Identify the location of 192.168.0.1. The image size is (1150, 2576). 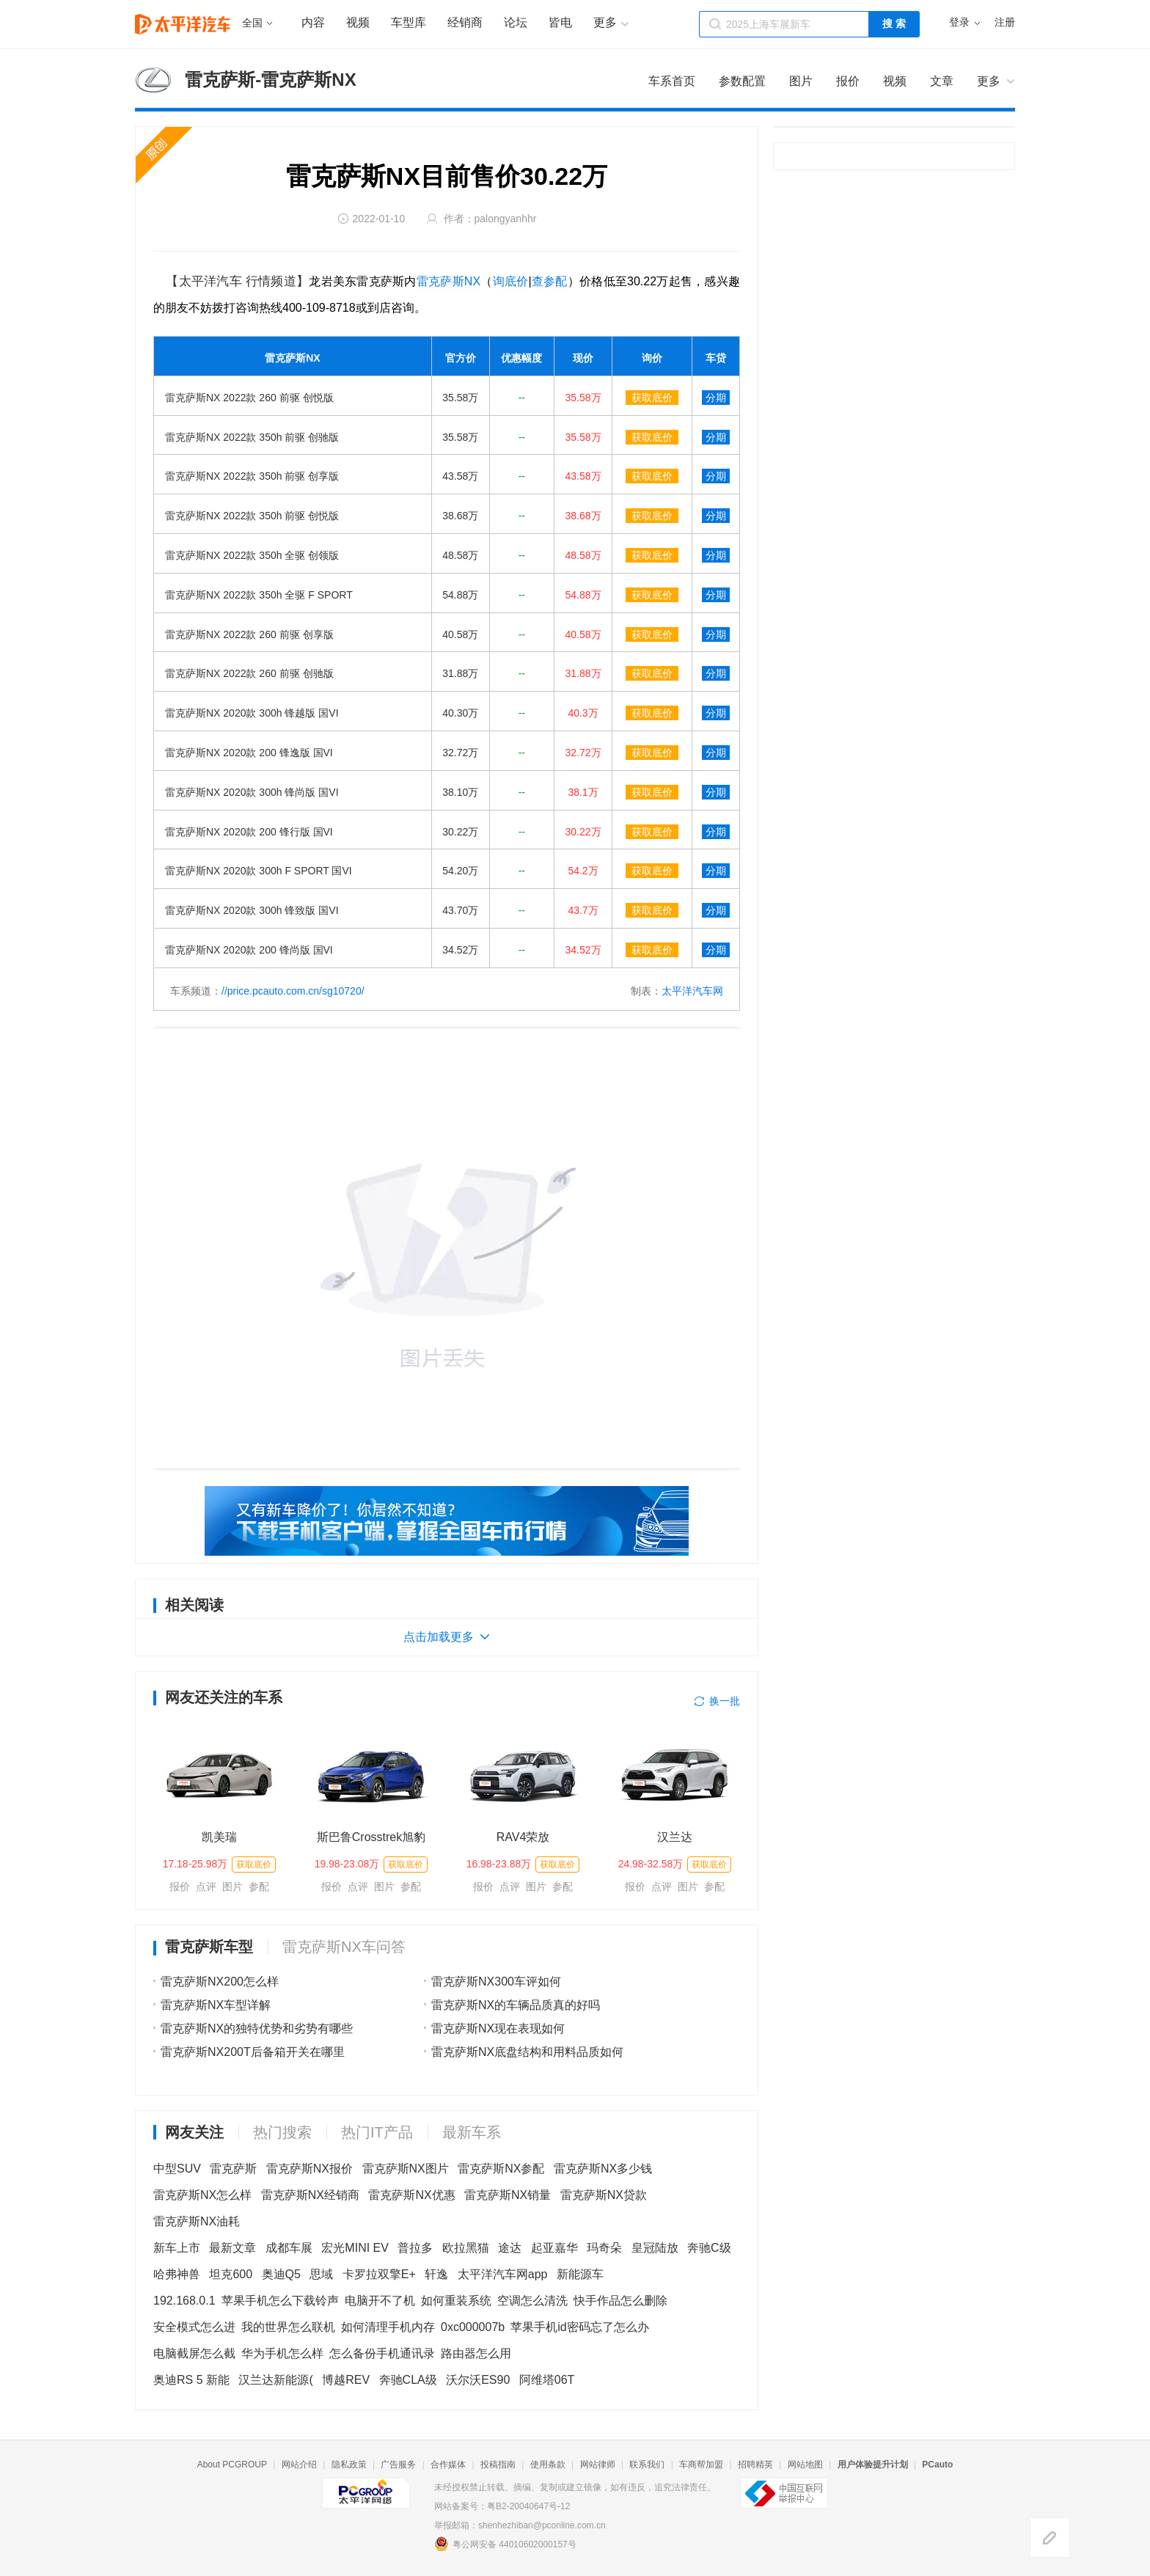
(184, 2300).